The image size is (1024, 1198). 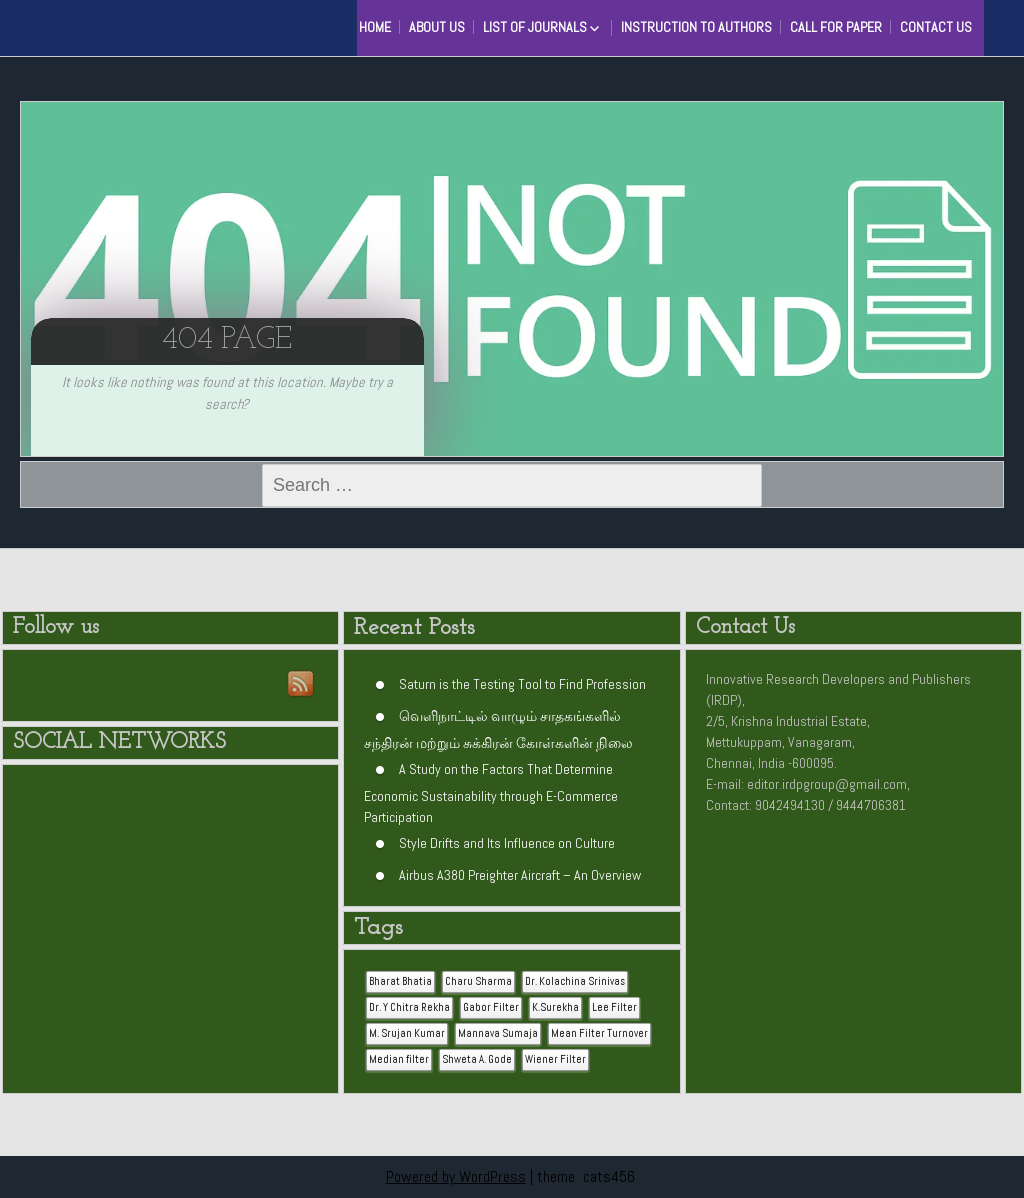 I want to click on Gabor Filter [Gabor Filter (1 item)], so click(x=491, y=1007).